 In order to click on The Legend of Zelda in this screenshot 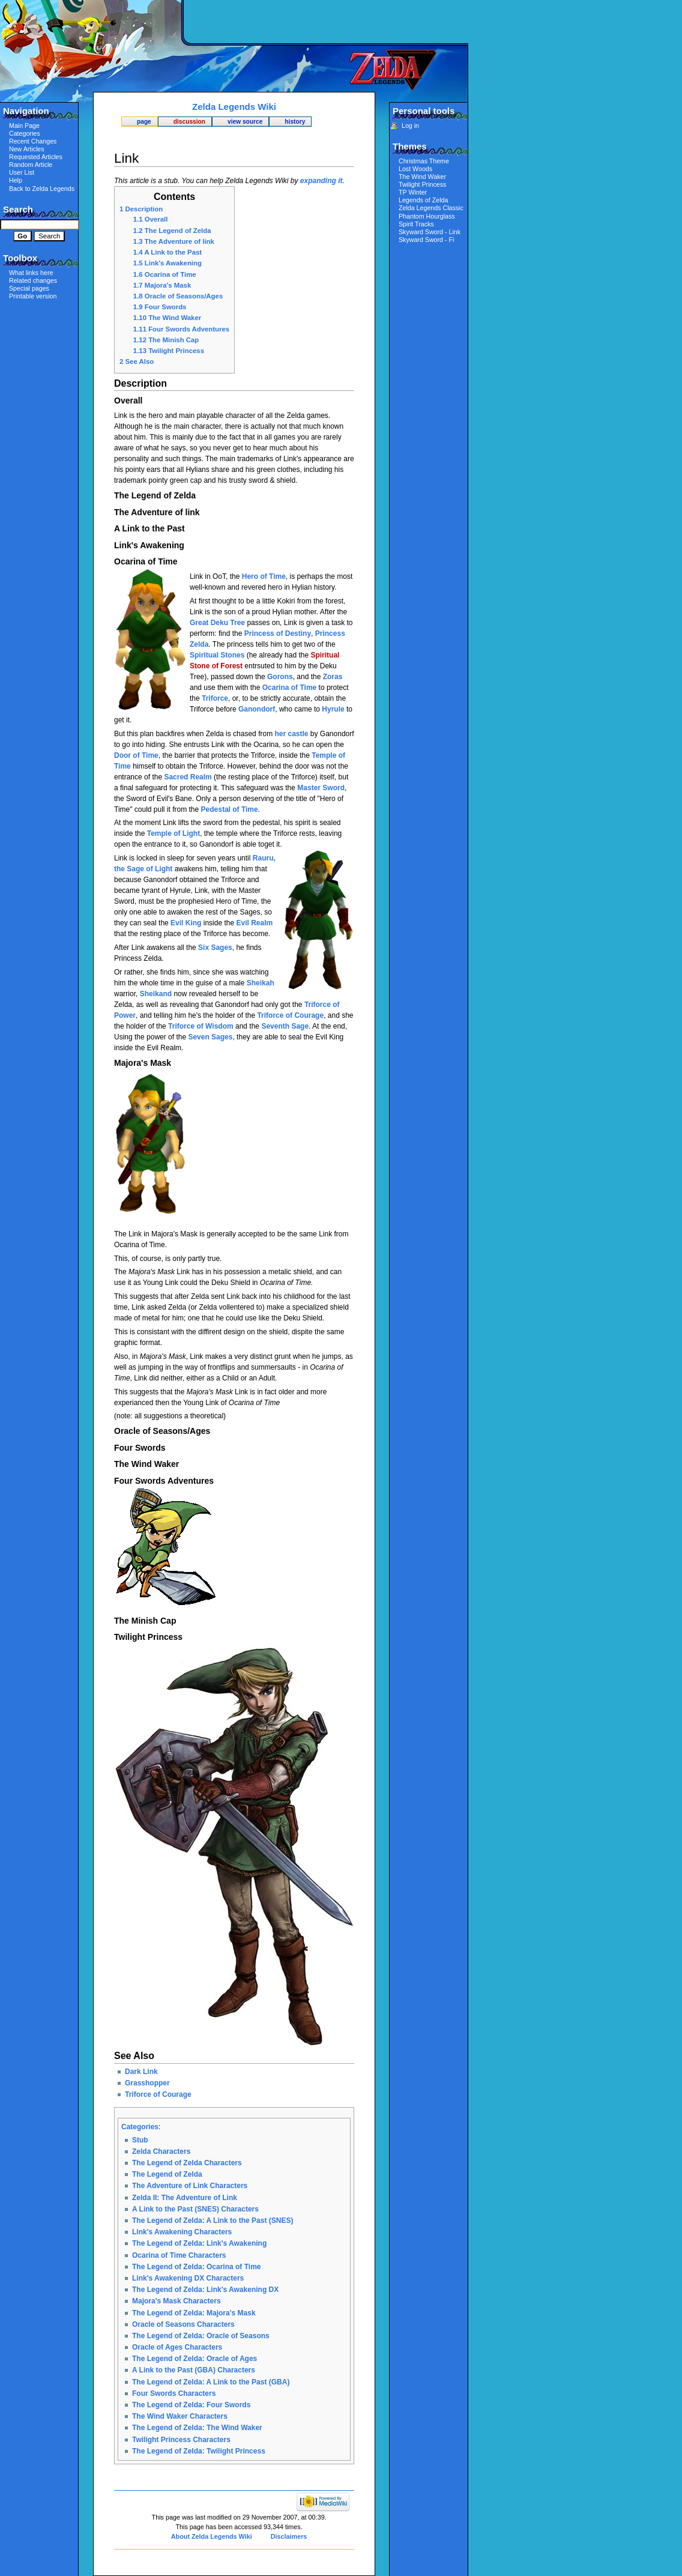, I will do `click(167, 2174)`.